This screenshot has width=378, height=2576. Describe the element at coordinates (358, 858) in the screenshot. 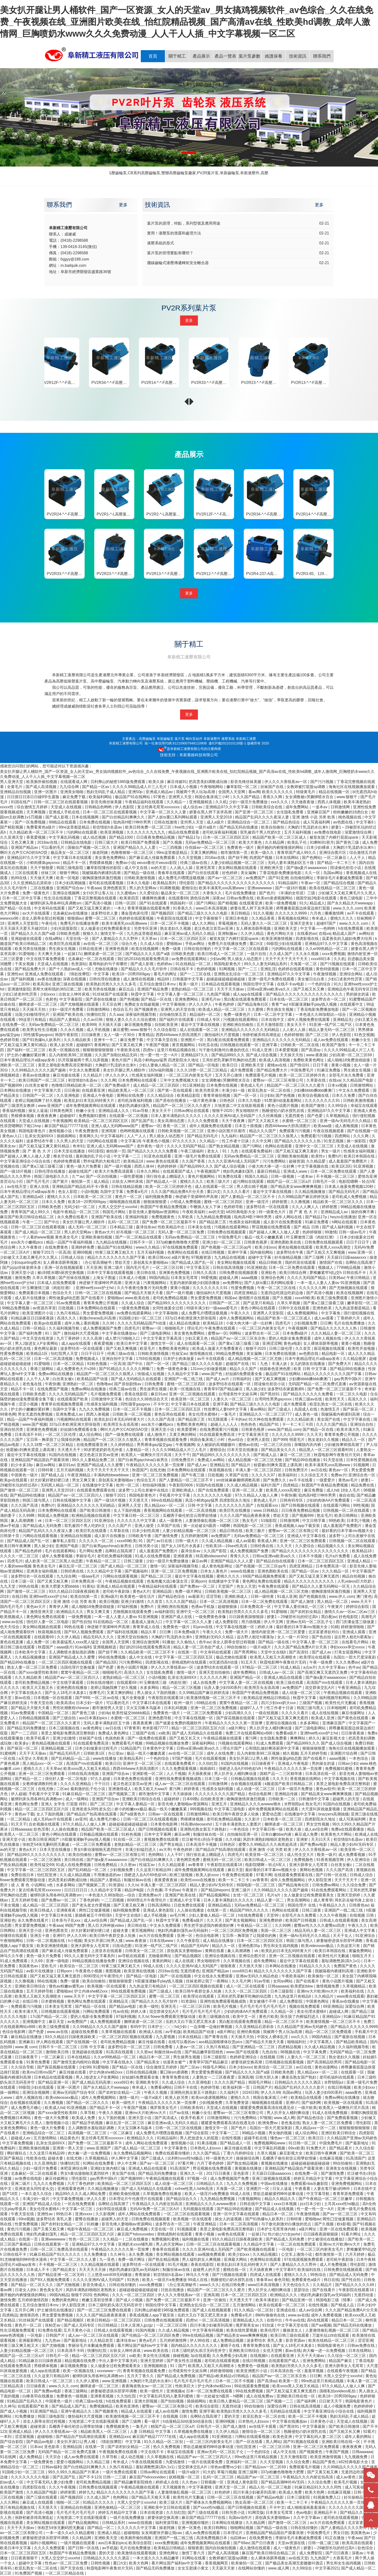

I see `人人干人` at that location.